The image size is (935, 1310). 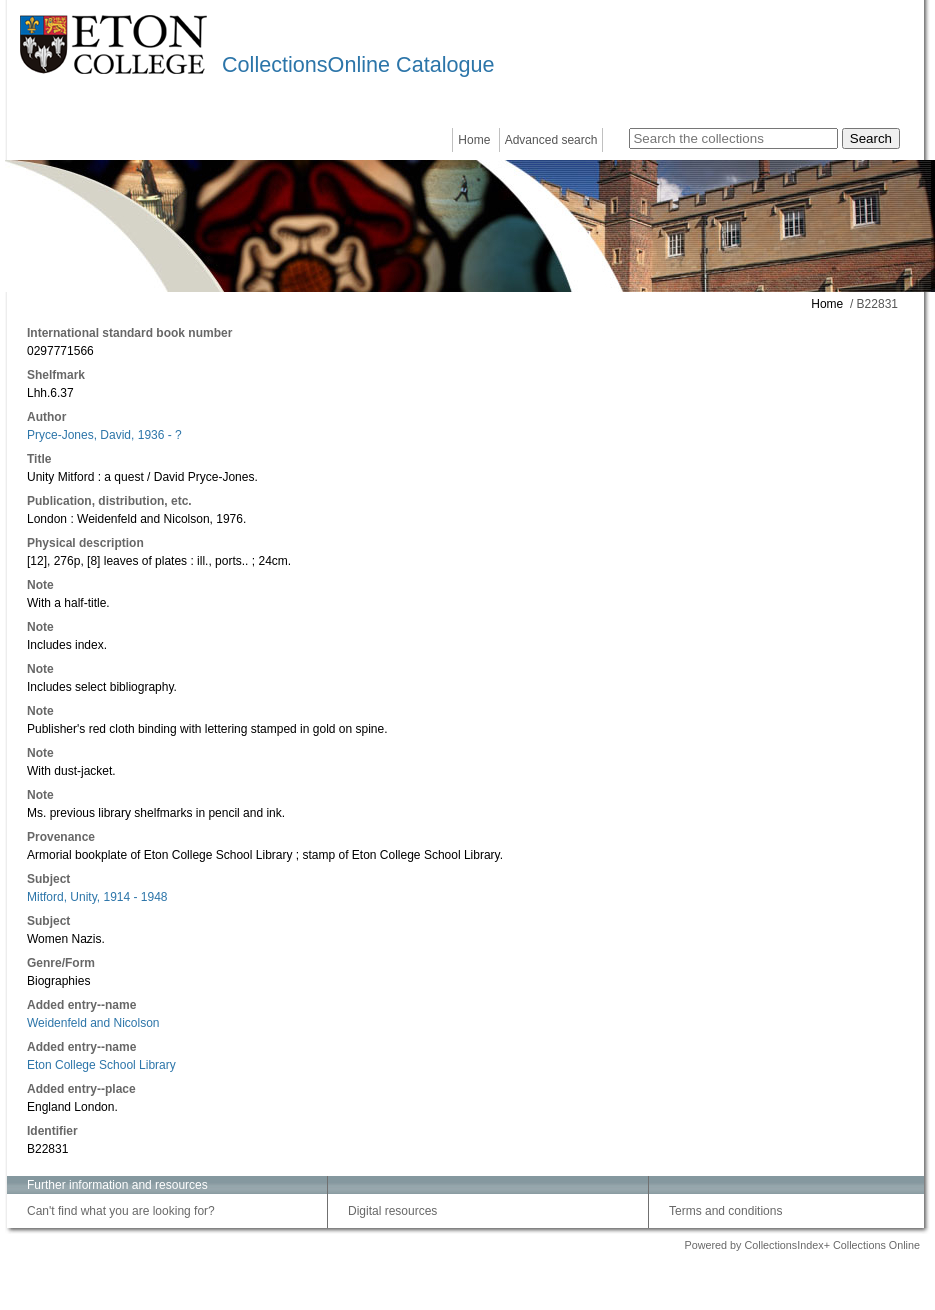 What do you see at coordinates (551, 140) in the screenshot?
I see `Advanced search` at bounding box center [551, 140].